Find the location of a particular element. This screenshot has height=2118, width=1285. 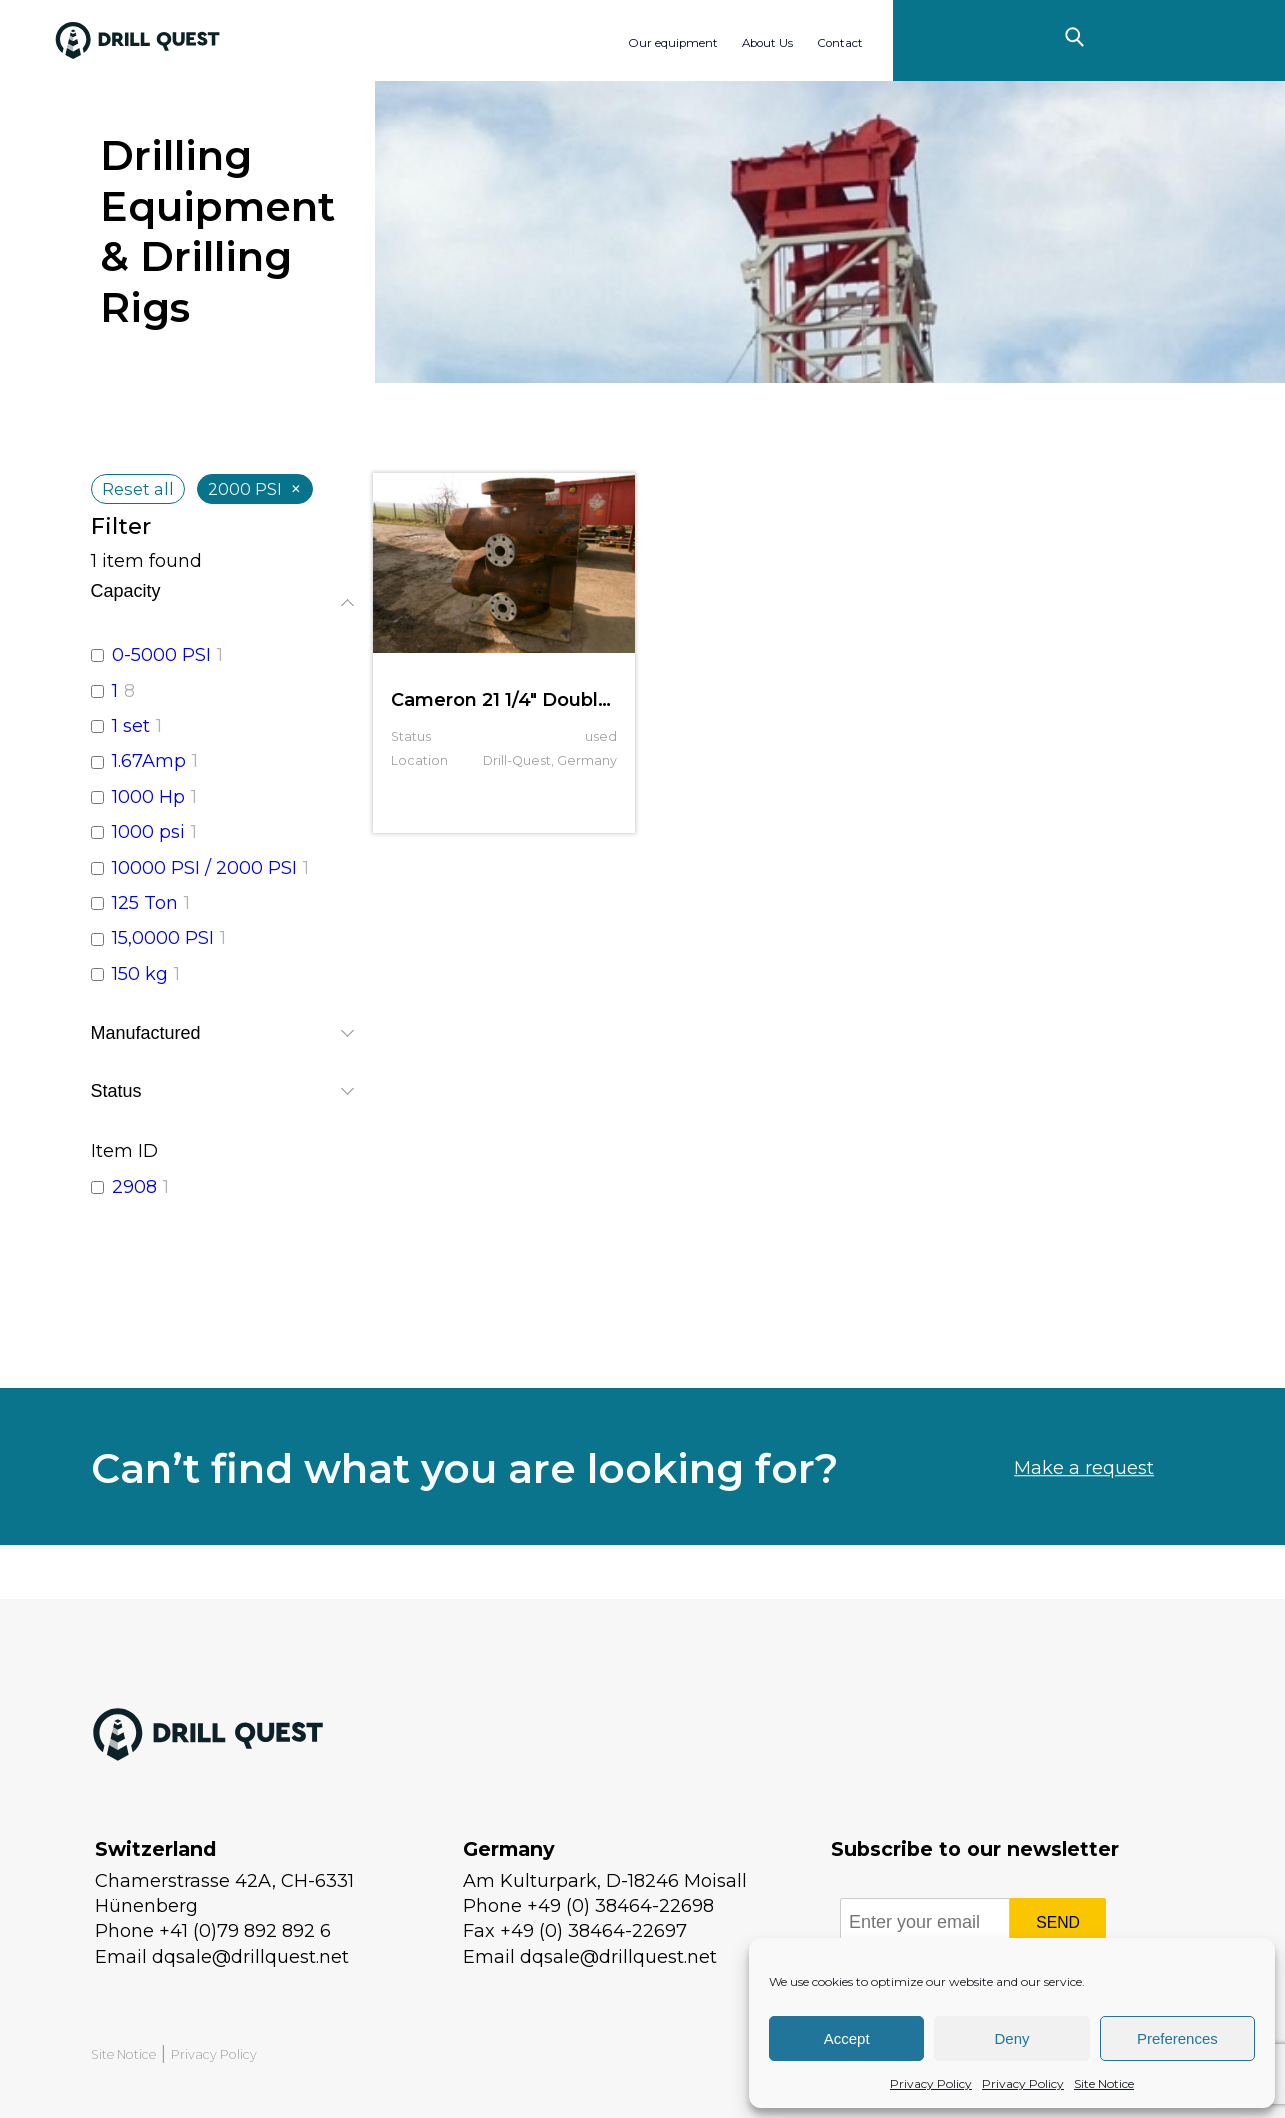

15,0000 PSI is located at coordinates (163, 938).